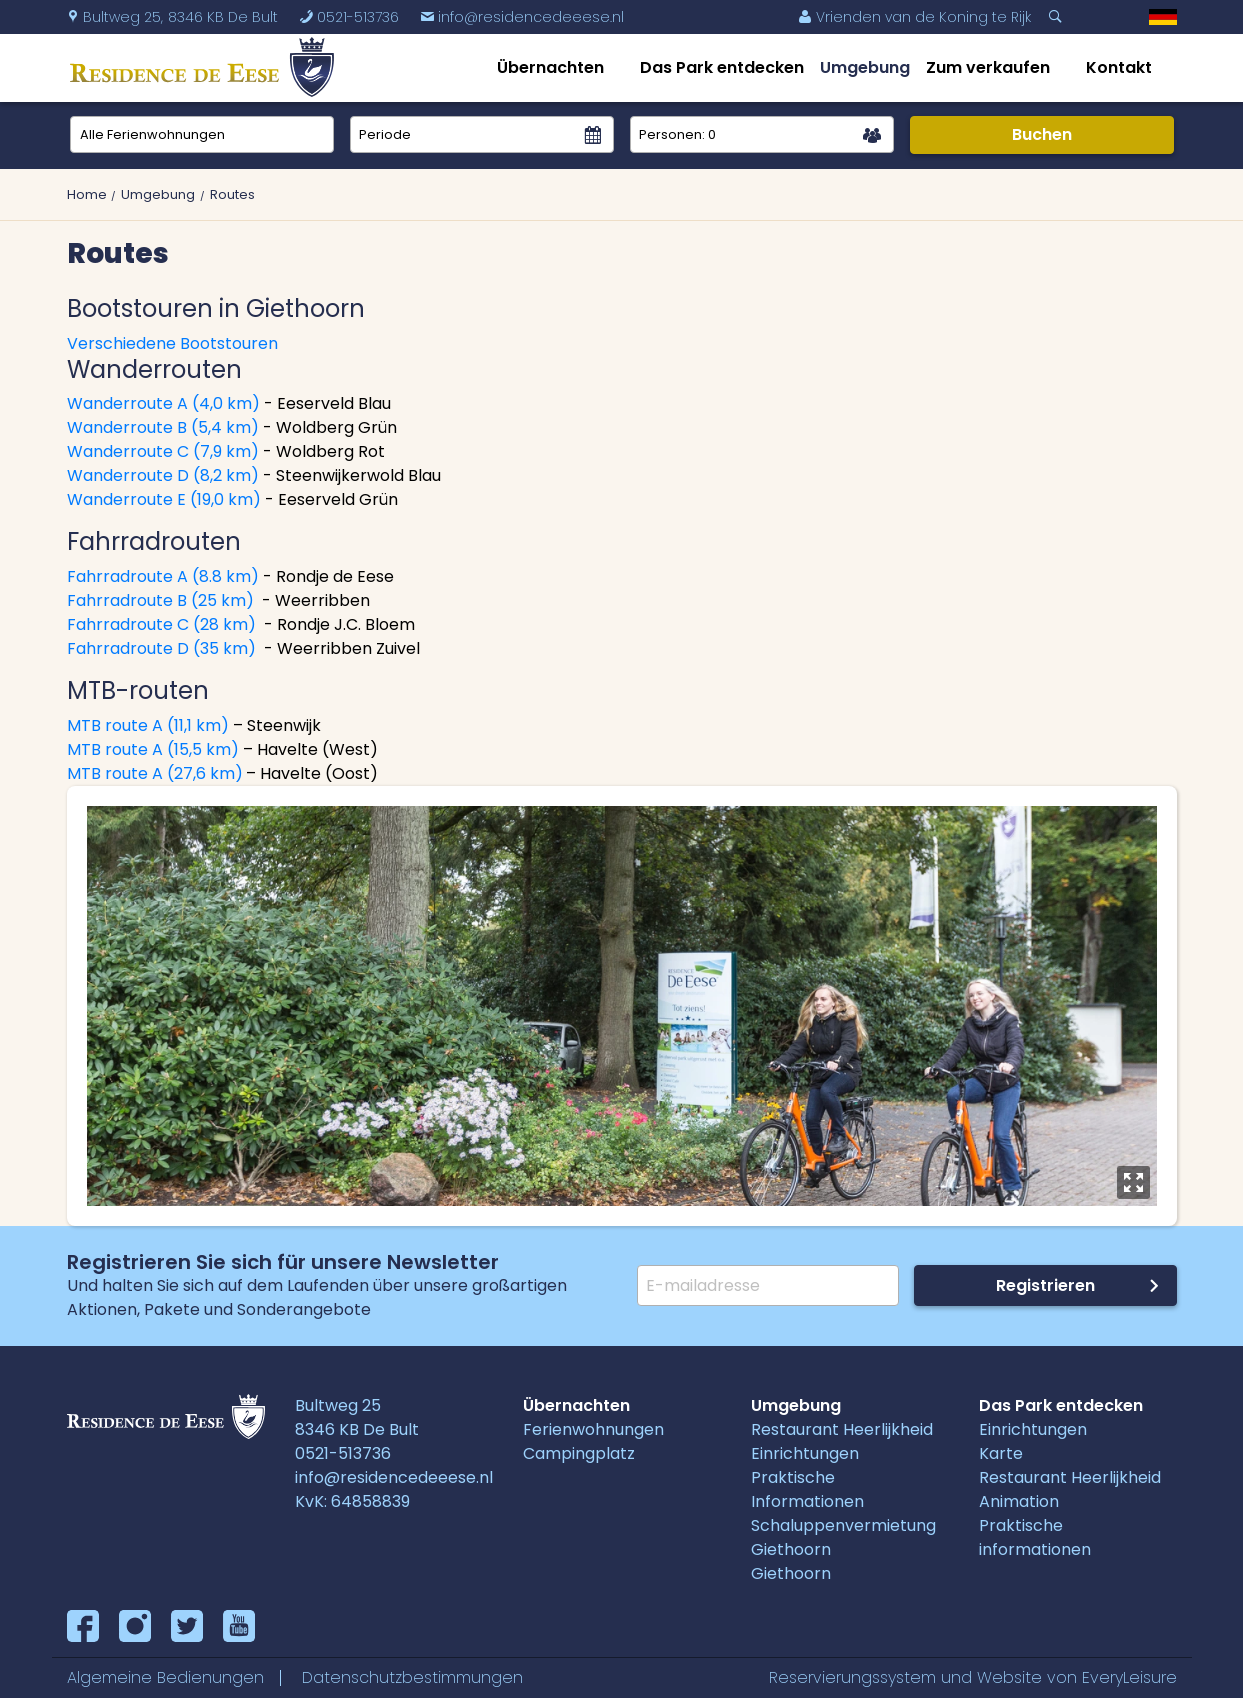 Image resolution: width=1243 pixels, height=1698 pixels. What do you see at coordinates (161, 624) in the screenshot?
I see `Fahrradroute C (28 km)` at bounding box center [161, 624].